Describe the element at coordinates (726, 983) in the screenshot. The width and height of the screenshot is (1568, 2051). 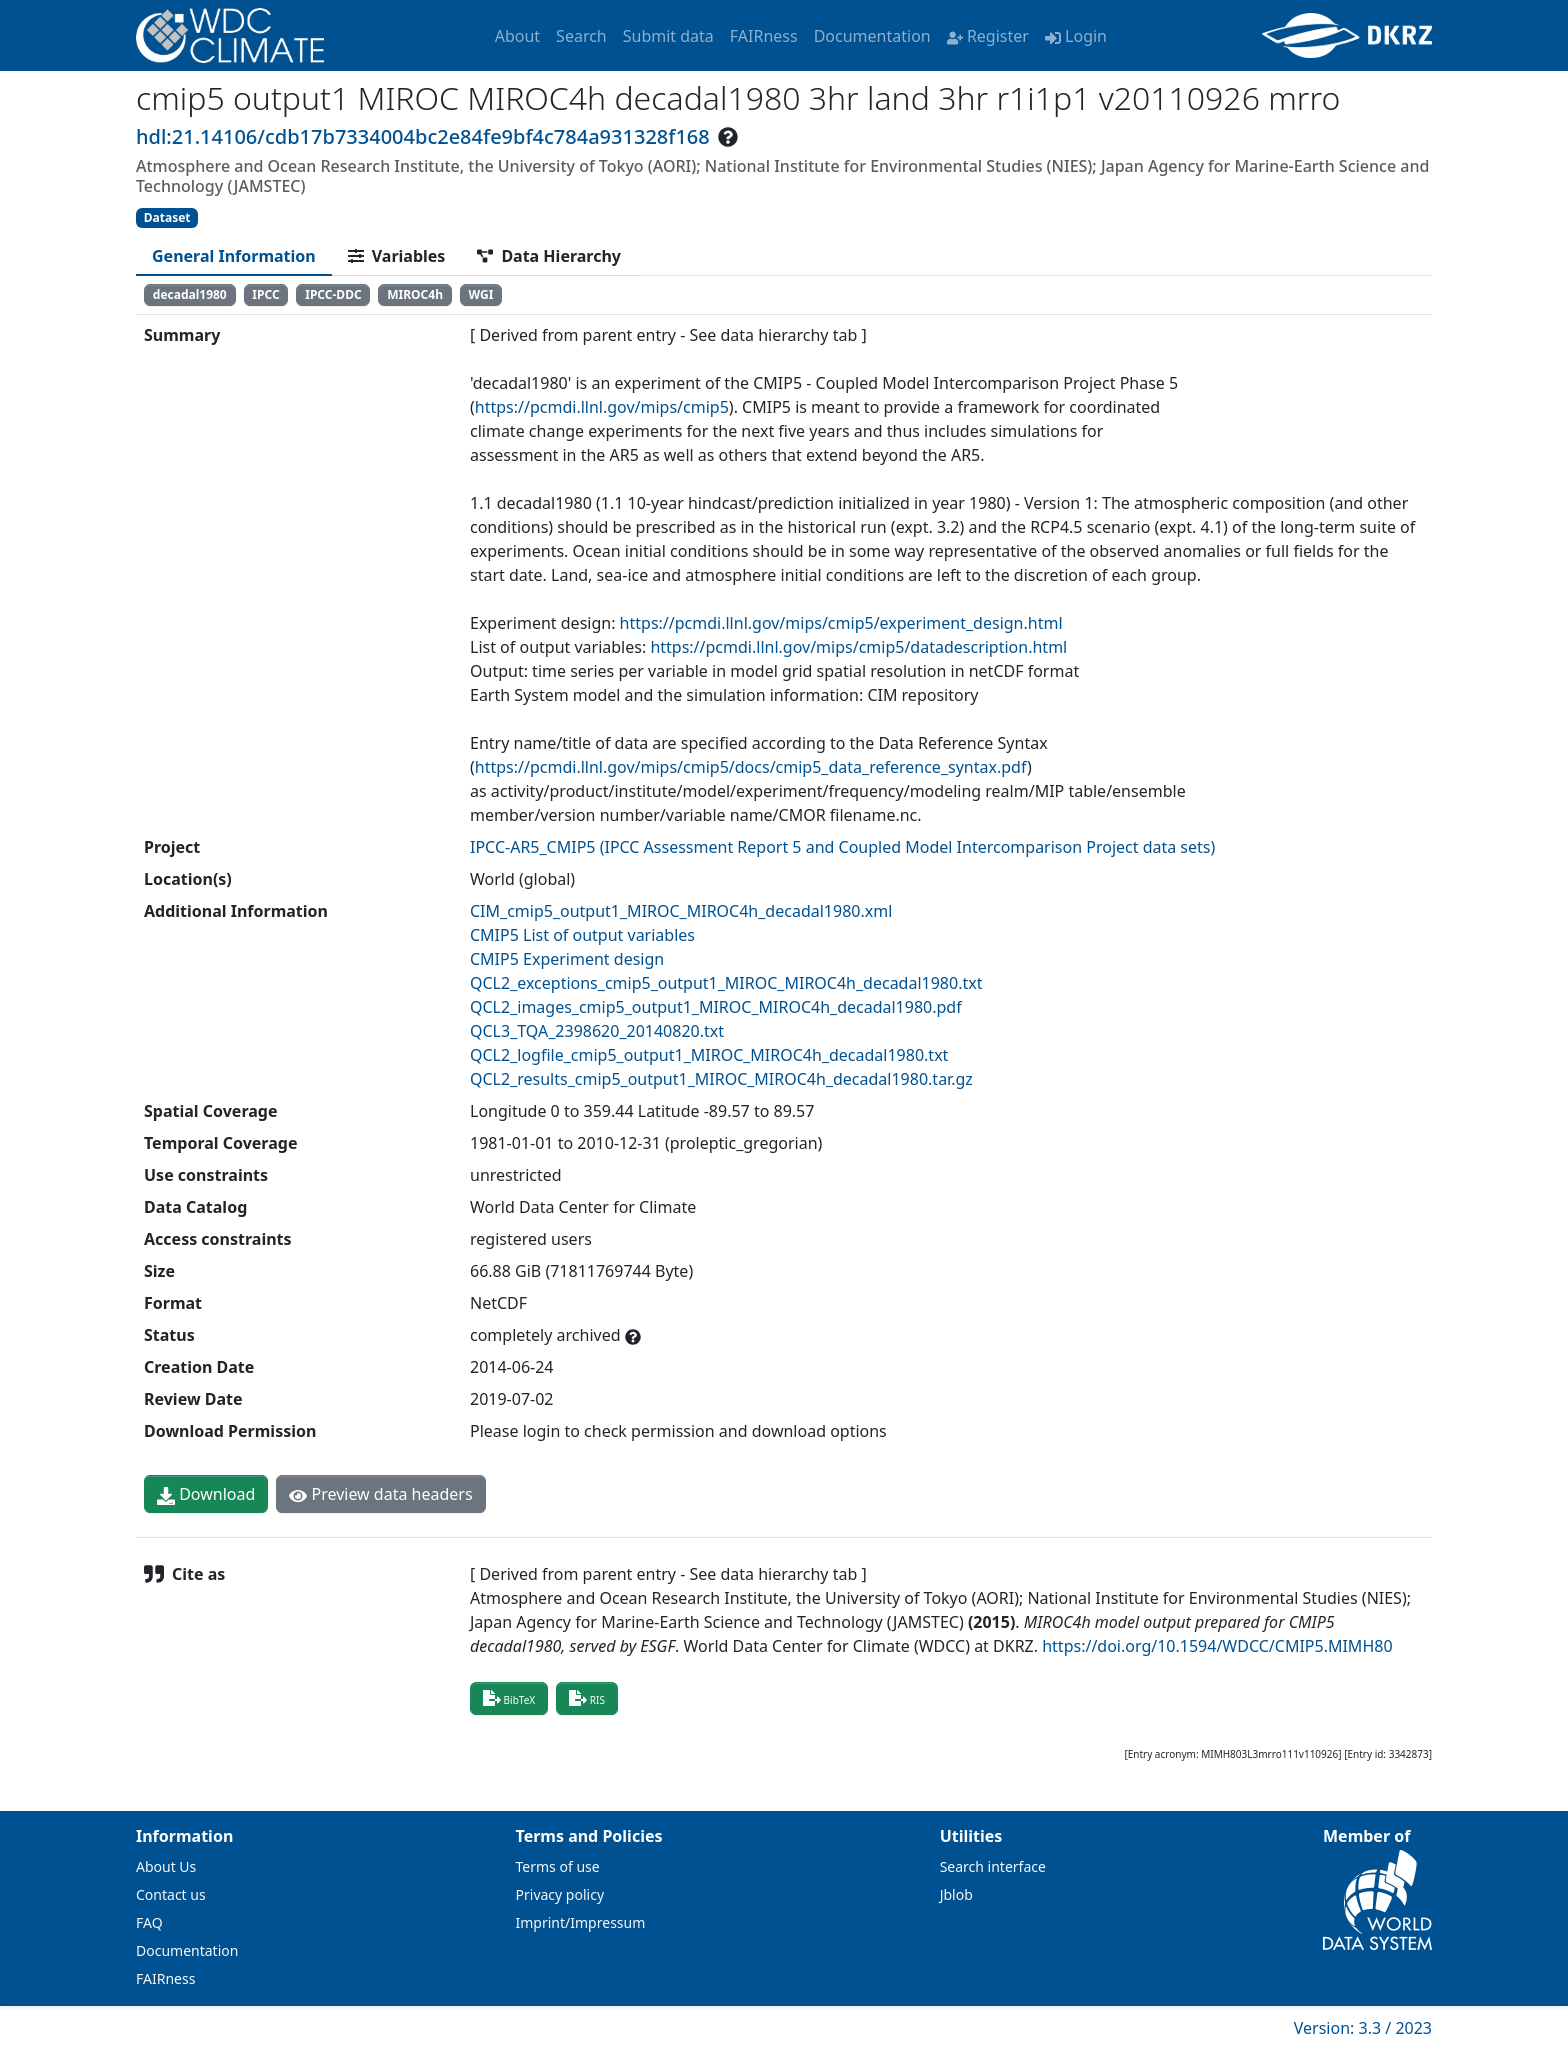
I see `QCL2_exceptions_cmip5_output1_MIROC_MIROC4h_decadal1980.txt` at that location.